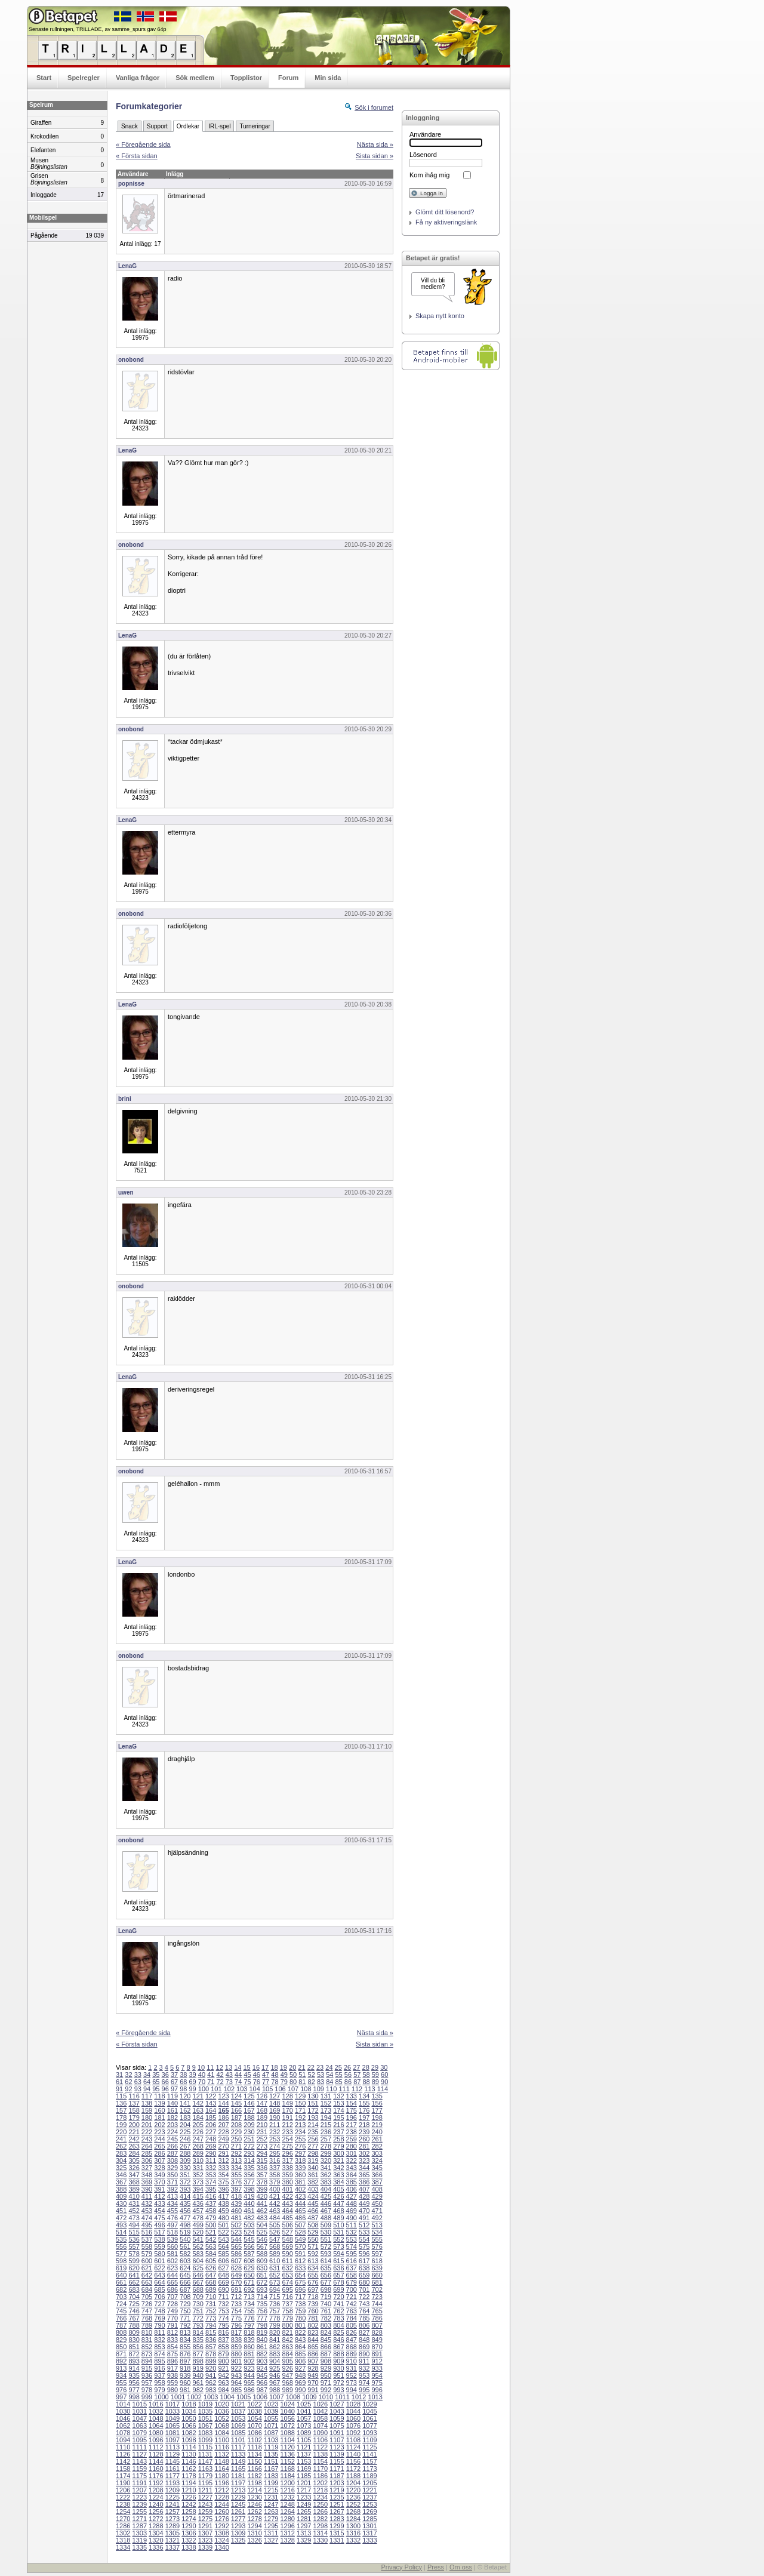  I want to click on 1056, so click(287, 2418).